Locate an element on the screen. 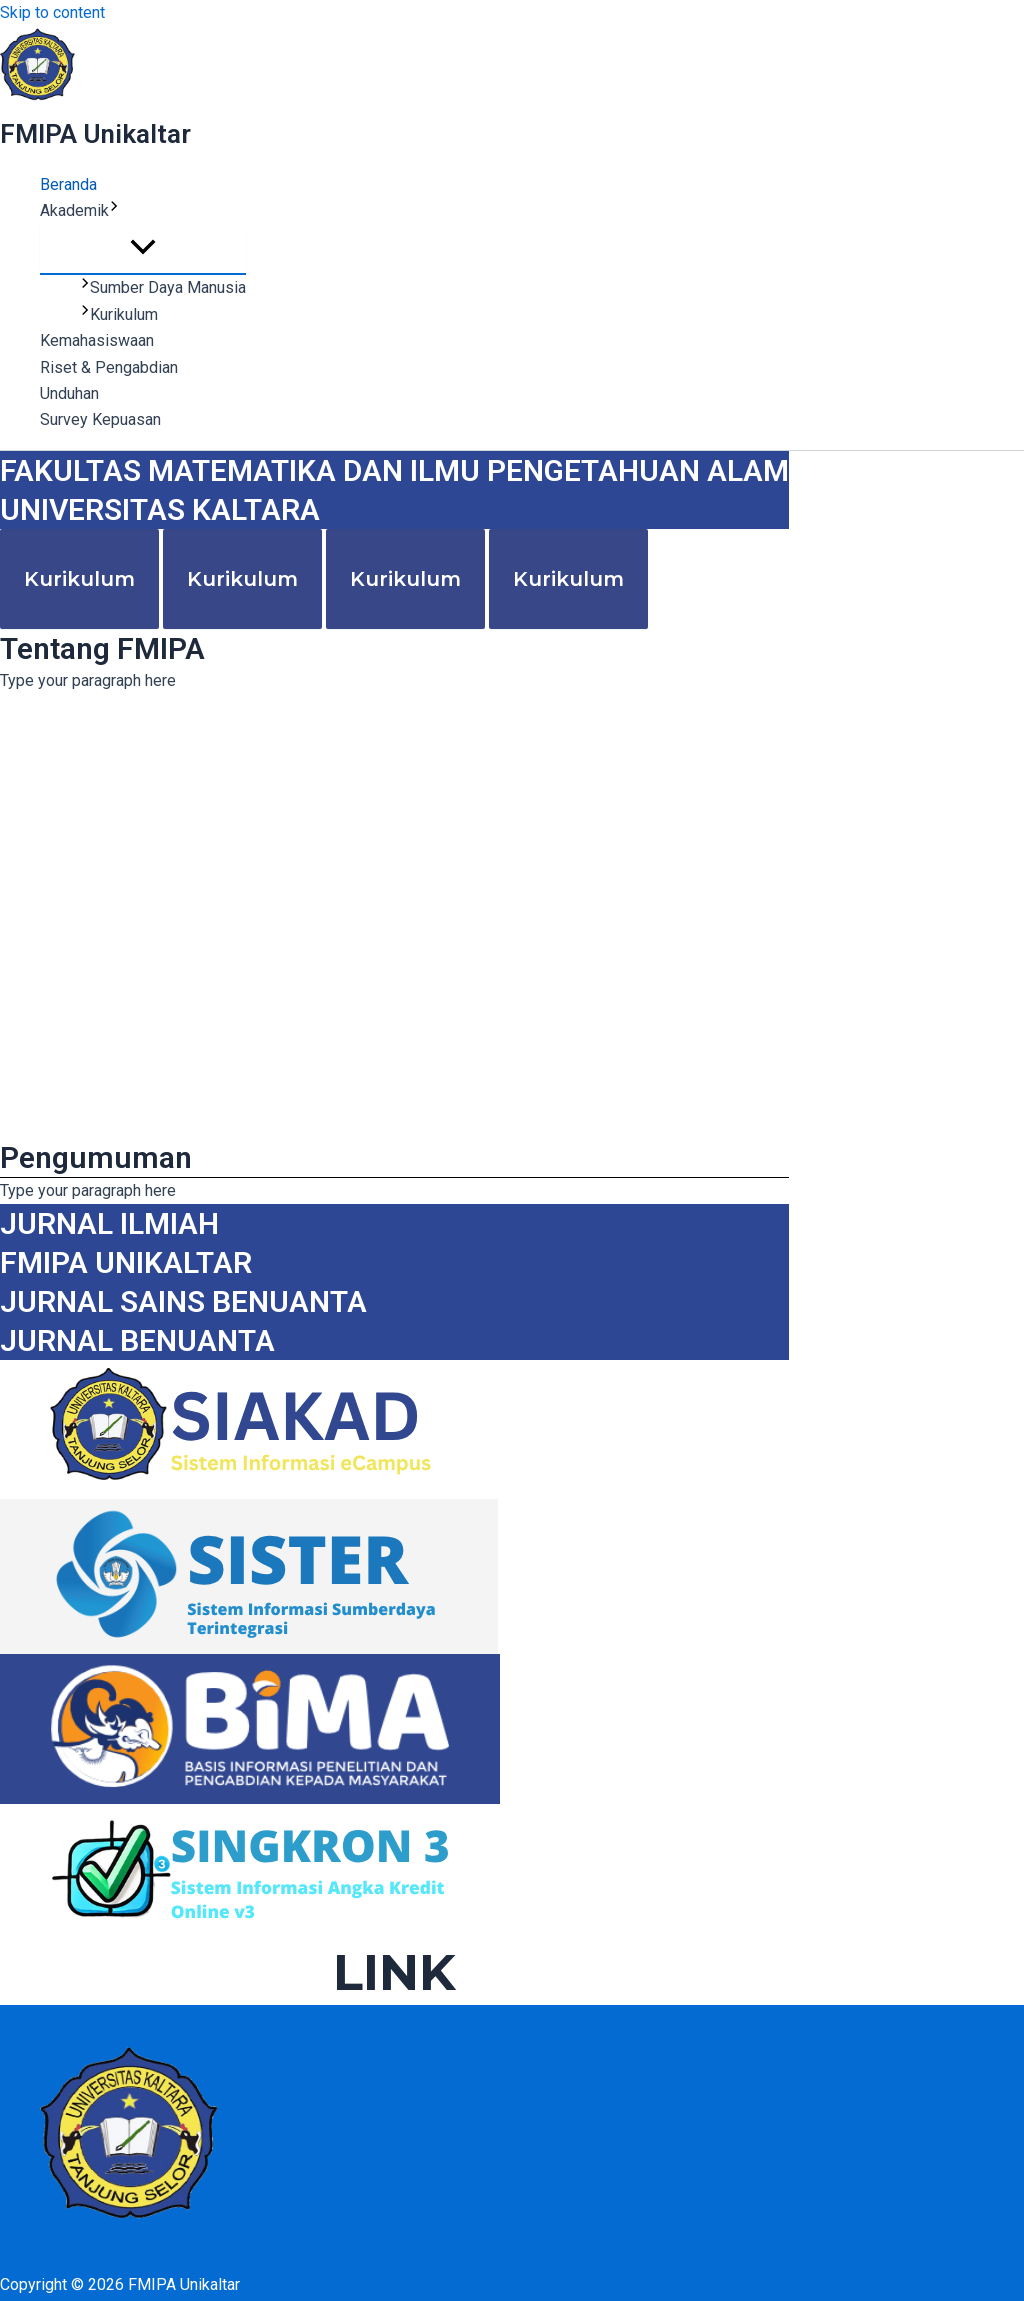 This screenshot has width=1024, height=2301. Akademik is located at coordinates (79, 211).